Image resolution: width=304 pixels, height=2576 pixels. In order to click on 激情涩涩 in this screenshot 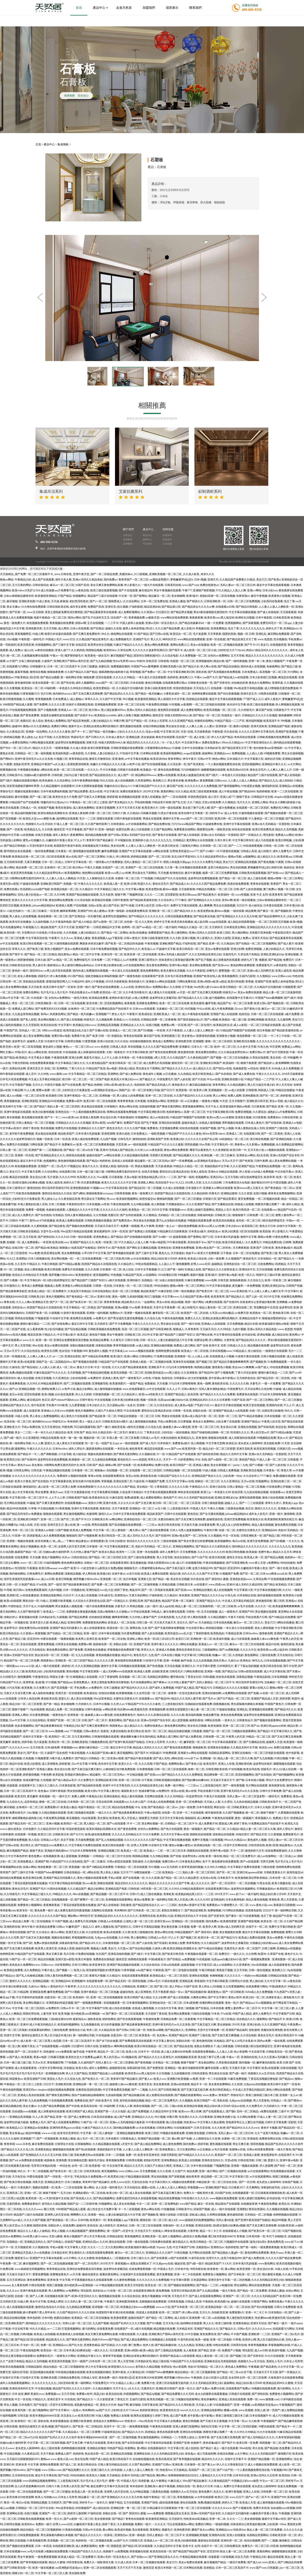, I will do `click(157, 715)`.